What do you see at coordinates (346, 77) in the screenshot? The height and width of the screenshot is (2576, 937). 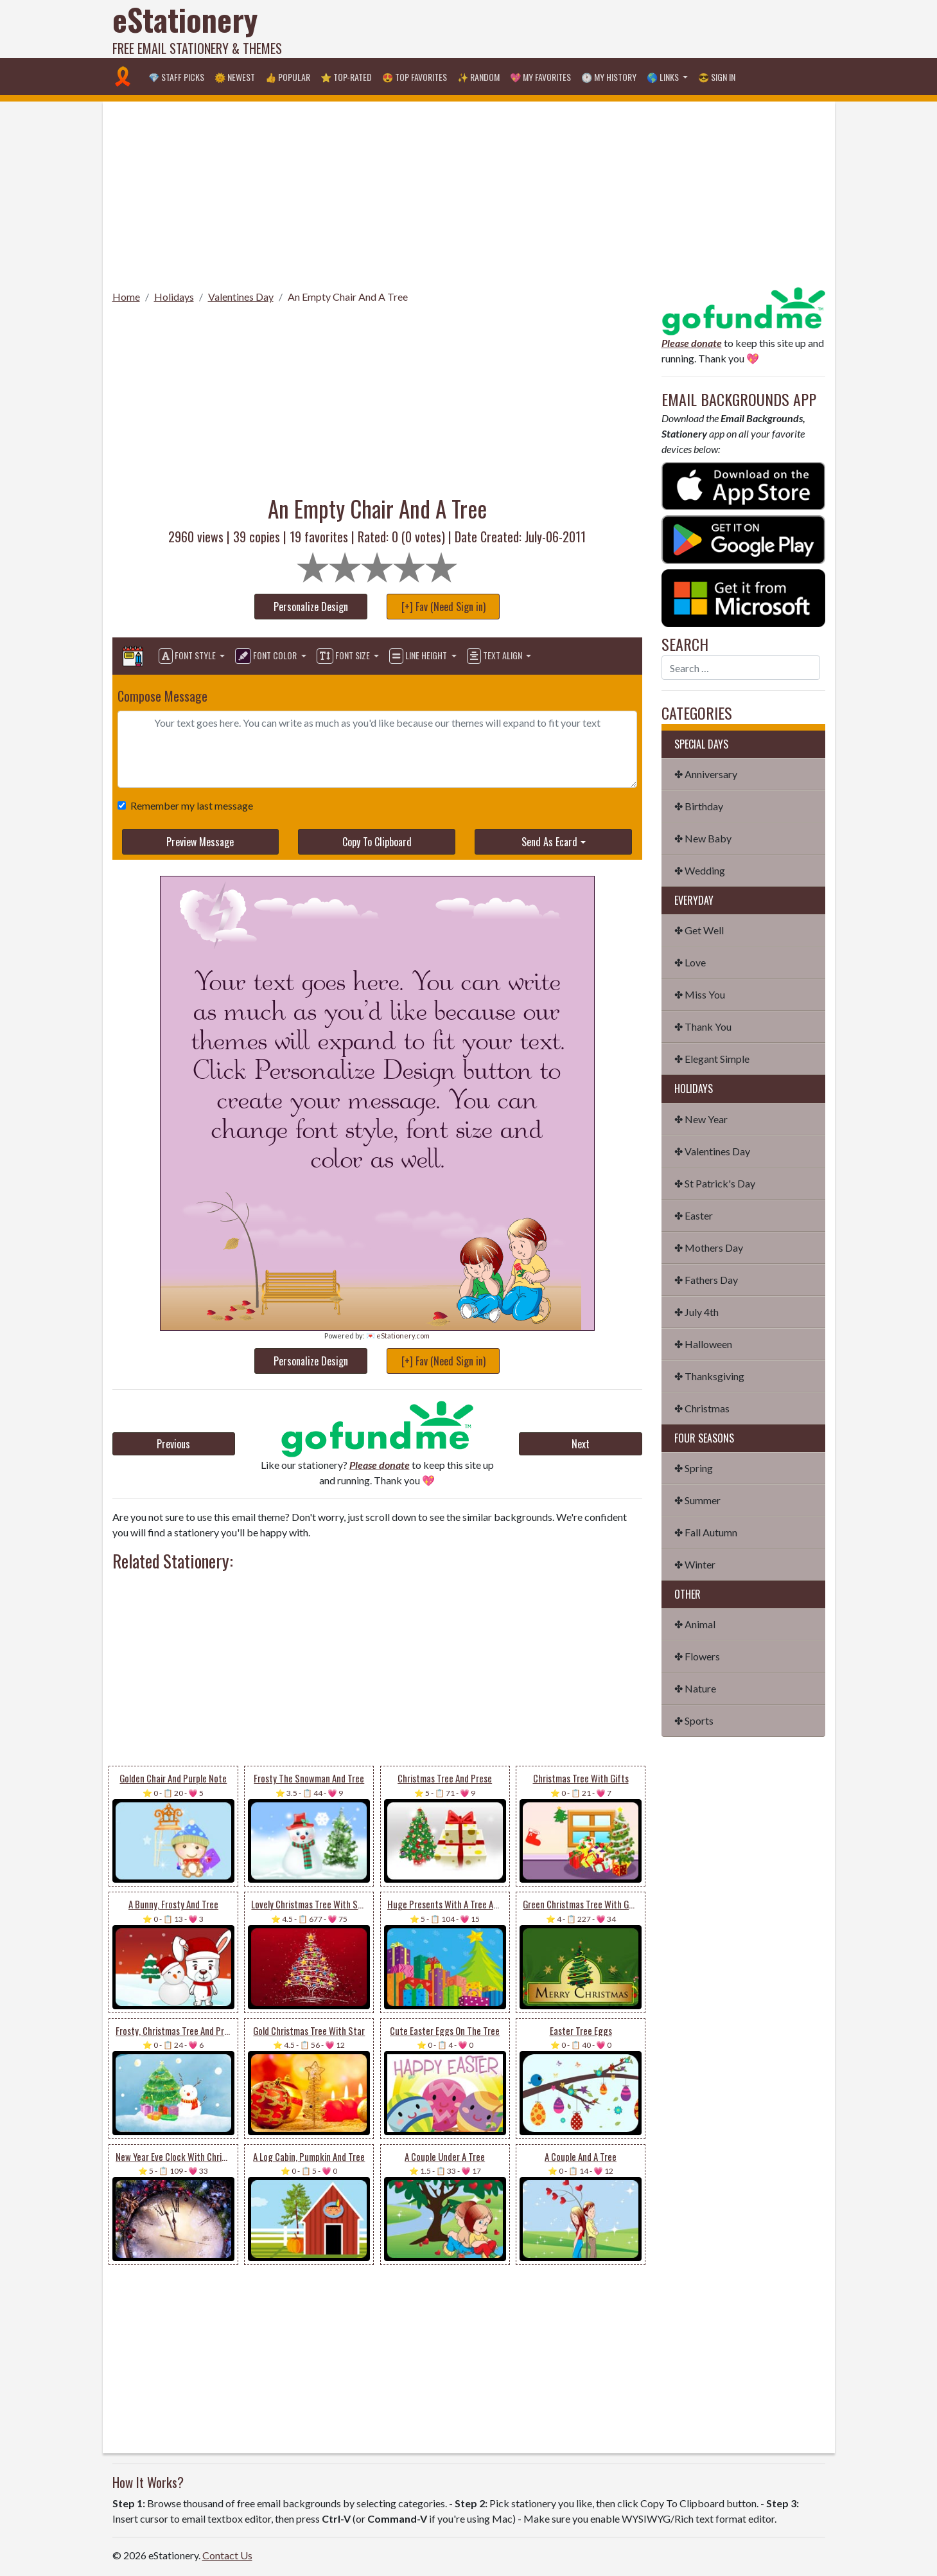 I see `⭐ Top-Rated` at bounding box center [346, 77].